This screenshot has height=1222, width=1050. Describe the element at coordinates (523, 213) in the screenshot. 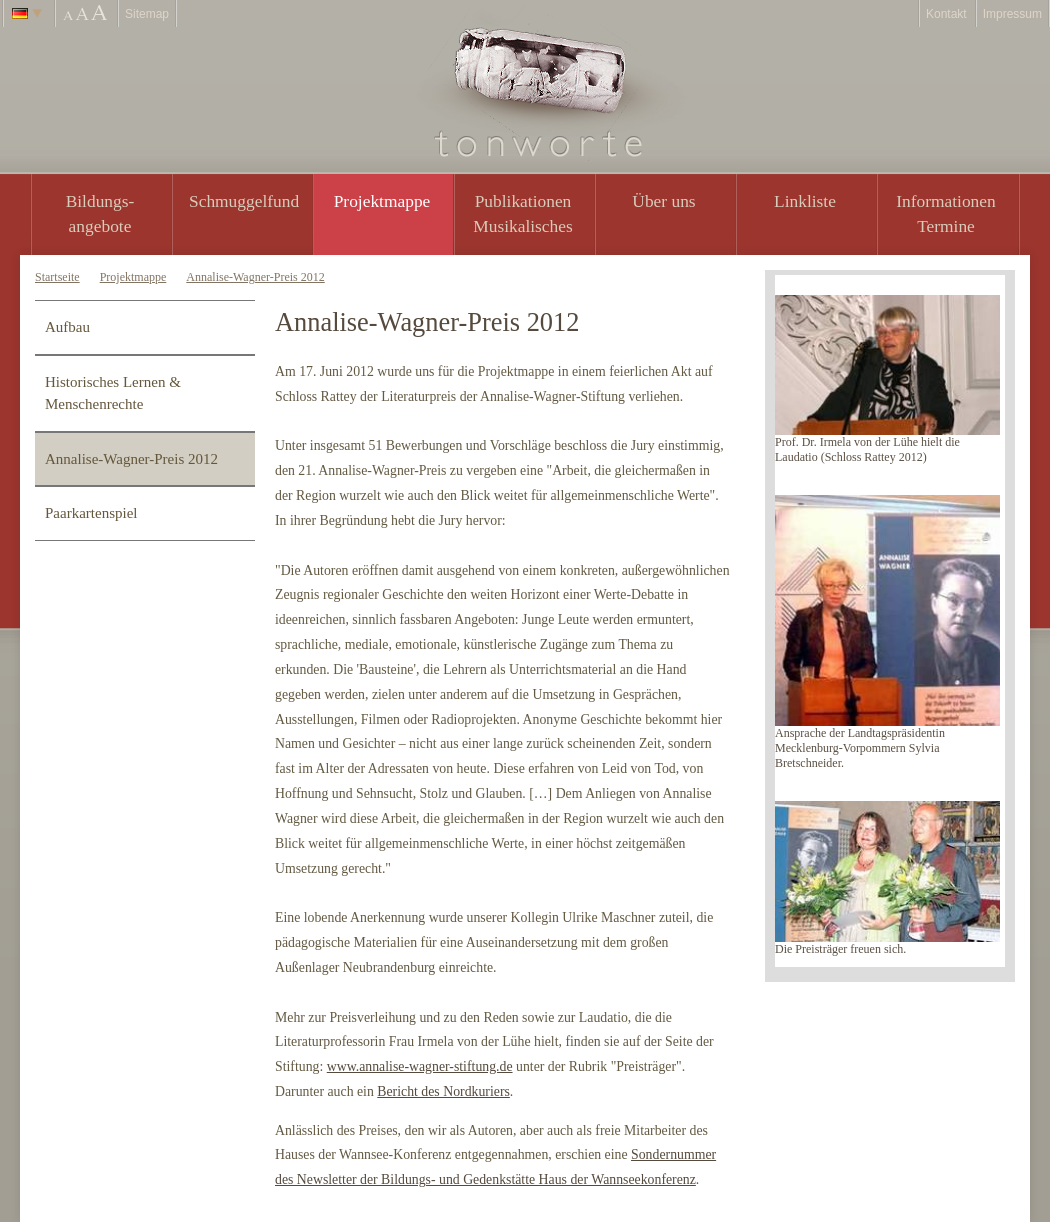

I see `PublikationenMusikalisches` at that location.